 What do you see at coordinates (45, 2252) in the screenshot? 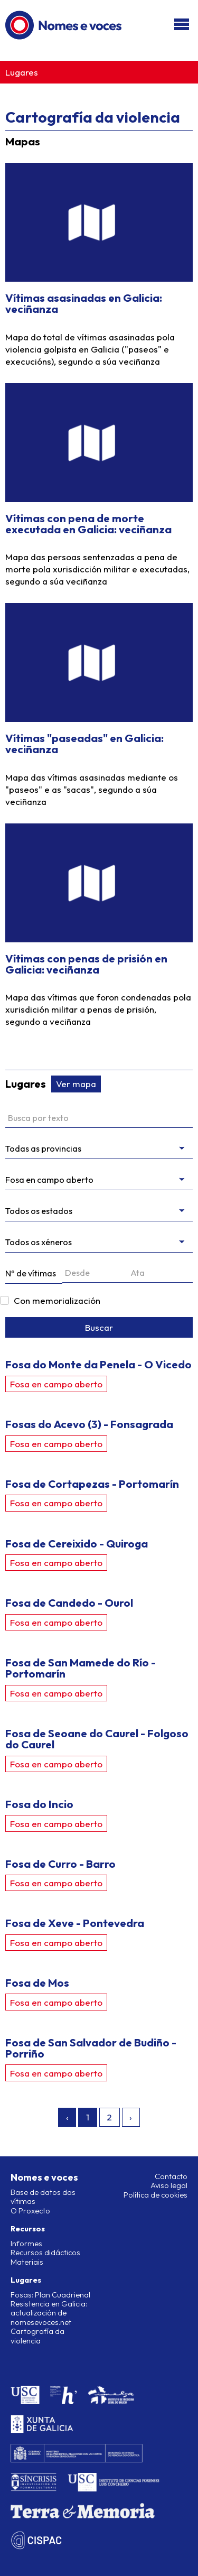
I see `Recursos didácticos` at bounding box center [45, 2252].